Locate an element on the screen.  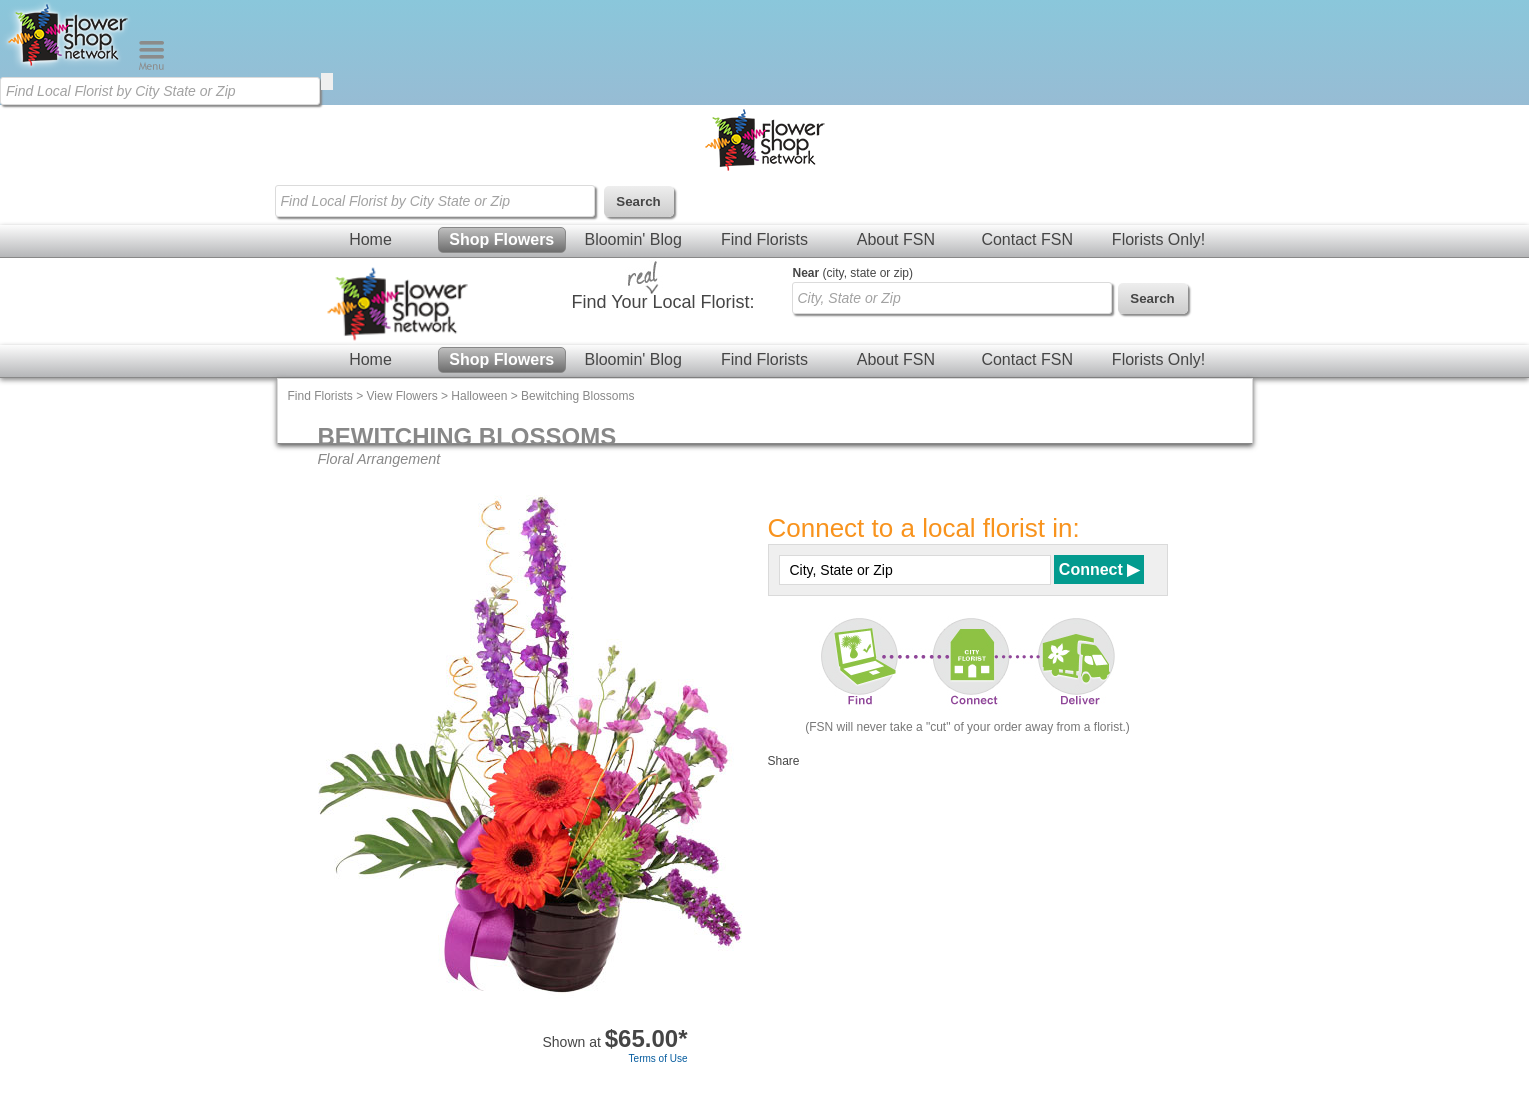
Terms of Use is located at coordinates (658, 1058).